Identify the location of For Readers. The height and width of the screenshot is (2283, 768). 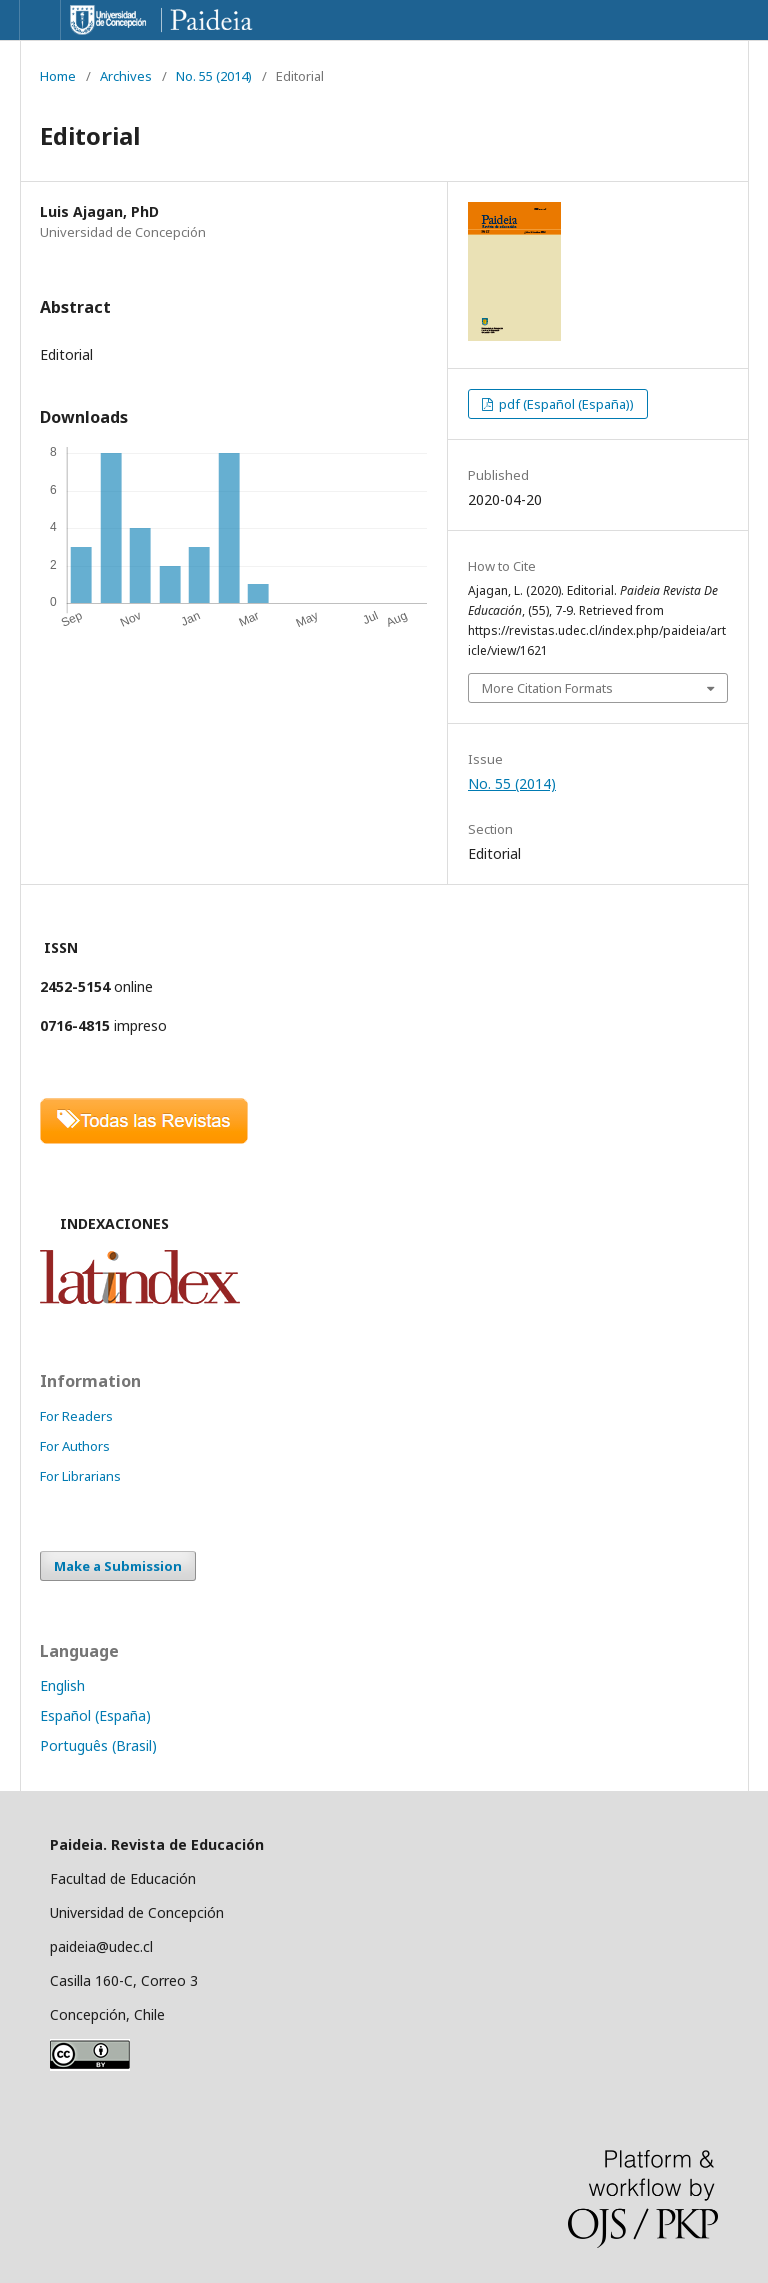
(76, 1416).